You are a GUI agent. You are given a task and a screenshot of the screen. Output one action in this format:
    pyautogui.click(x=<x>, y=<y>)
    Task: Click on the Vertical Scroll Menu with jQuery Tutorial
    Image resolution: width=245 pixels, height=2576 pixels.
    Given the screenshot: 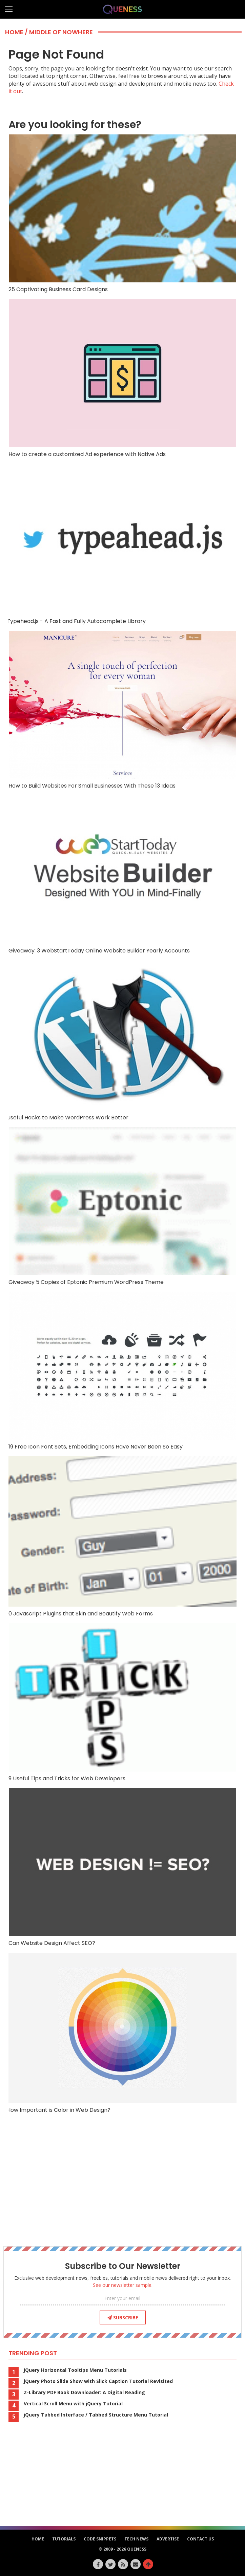 What is the action you would take?
    pyautogui.click(x=73, y=2404)
    